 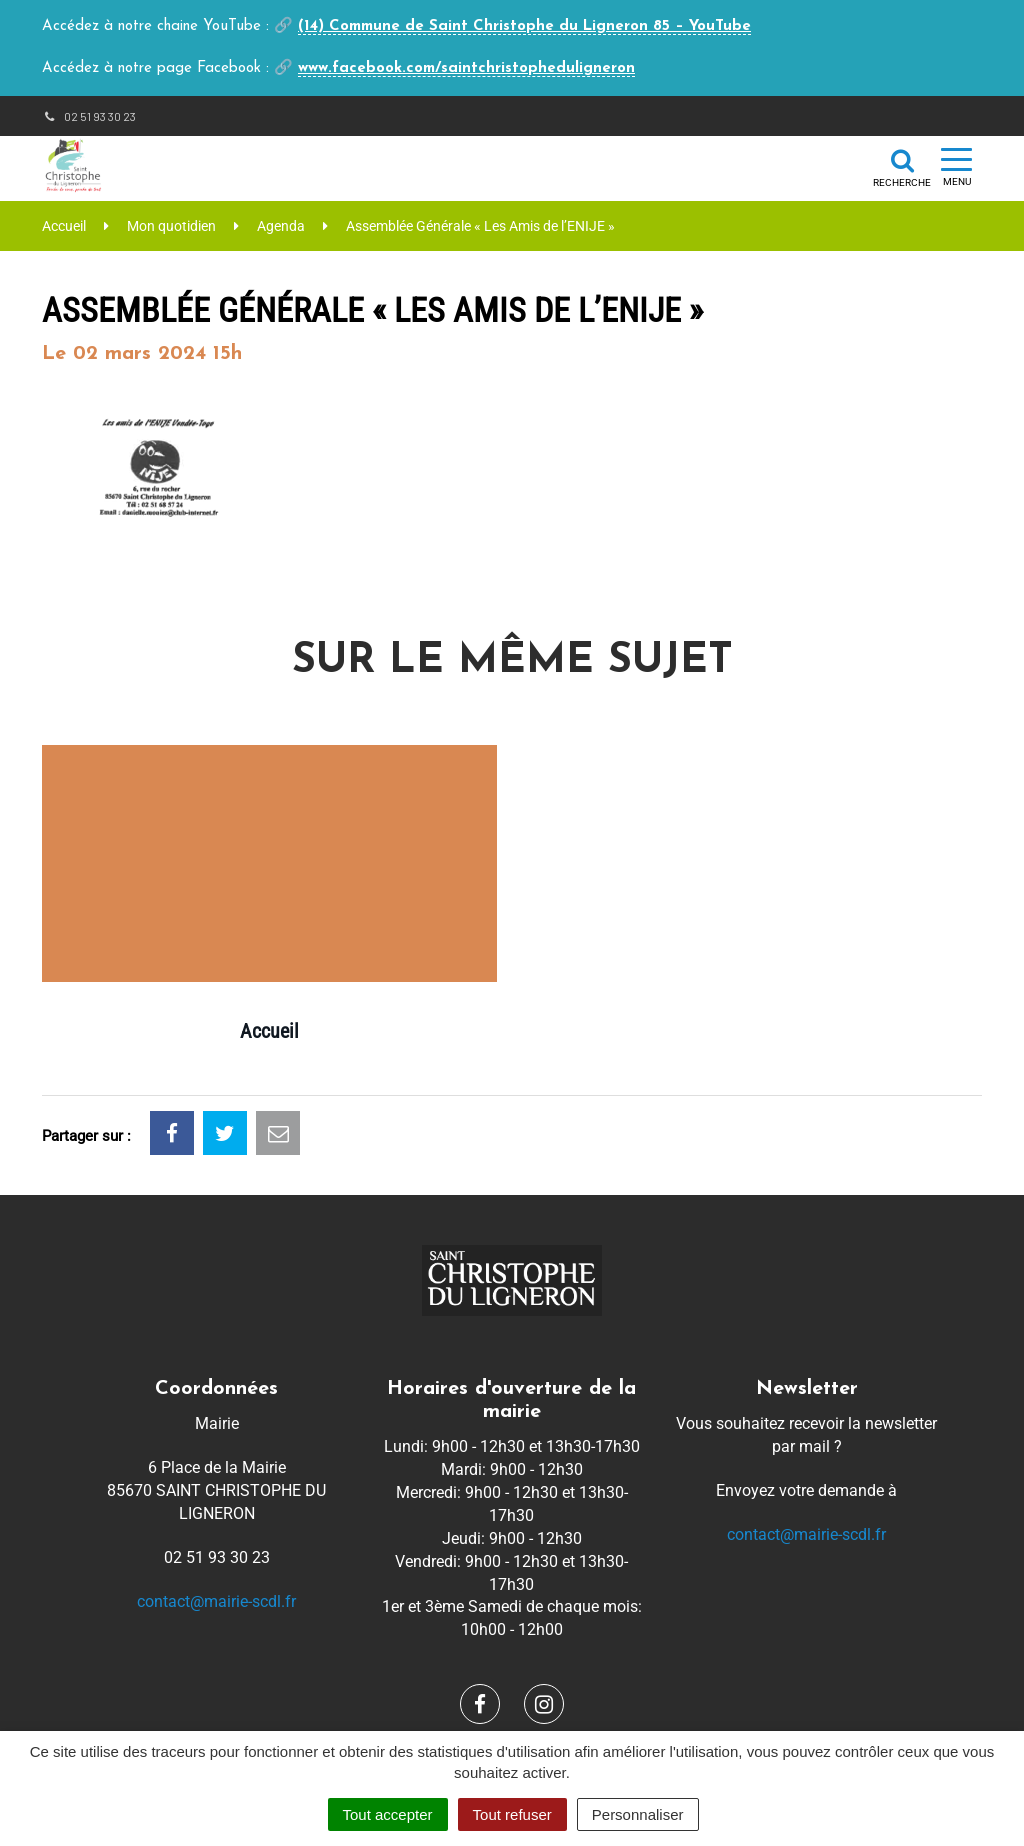 I want to click on contact@mairie-scdl.fr, so click(x=216, y=1601).